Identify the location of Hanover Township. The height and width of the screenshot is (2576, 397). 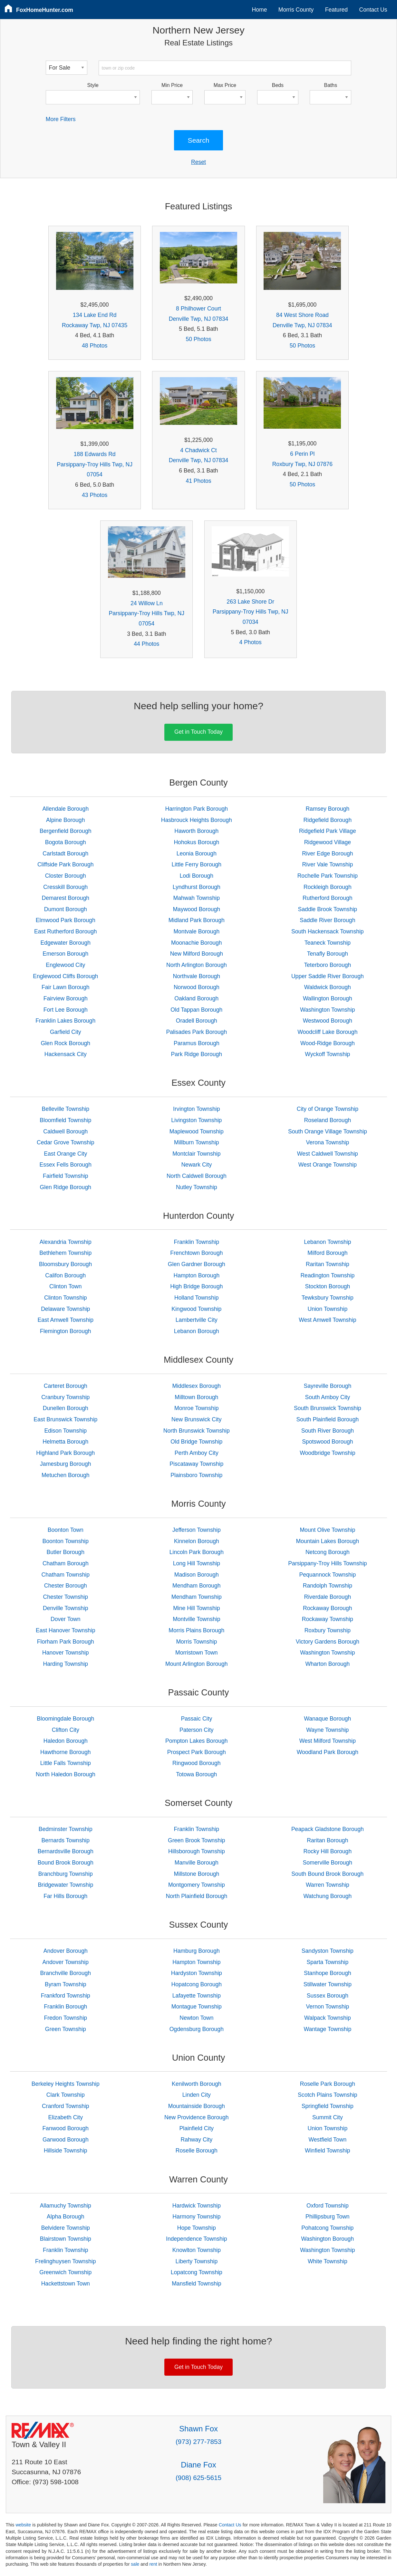
(65, 1652).